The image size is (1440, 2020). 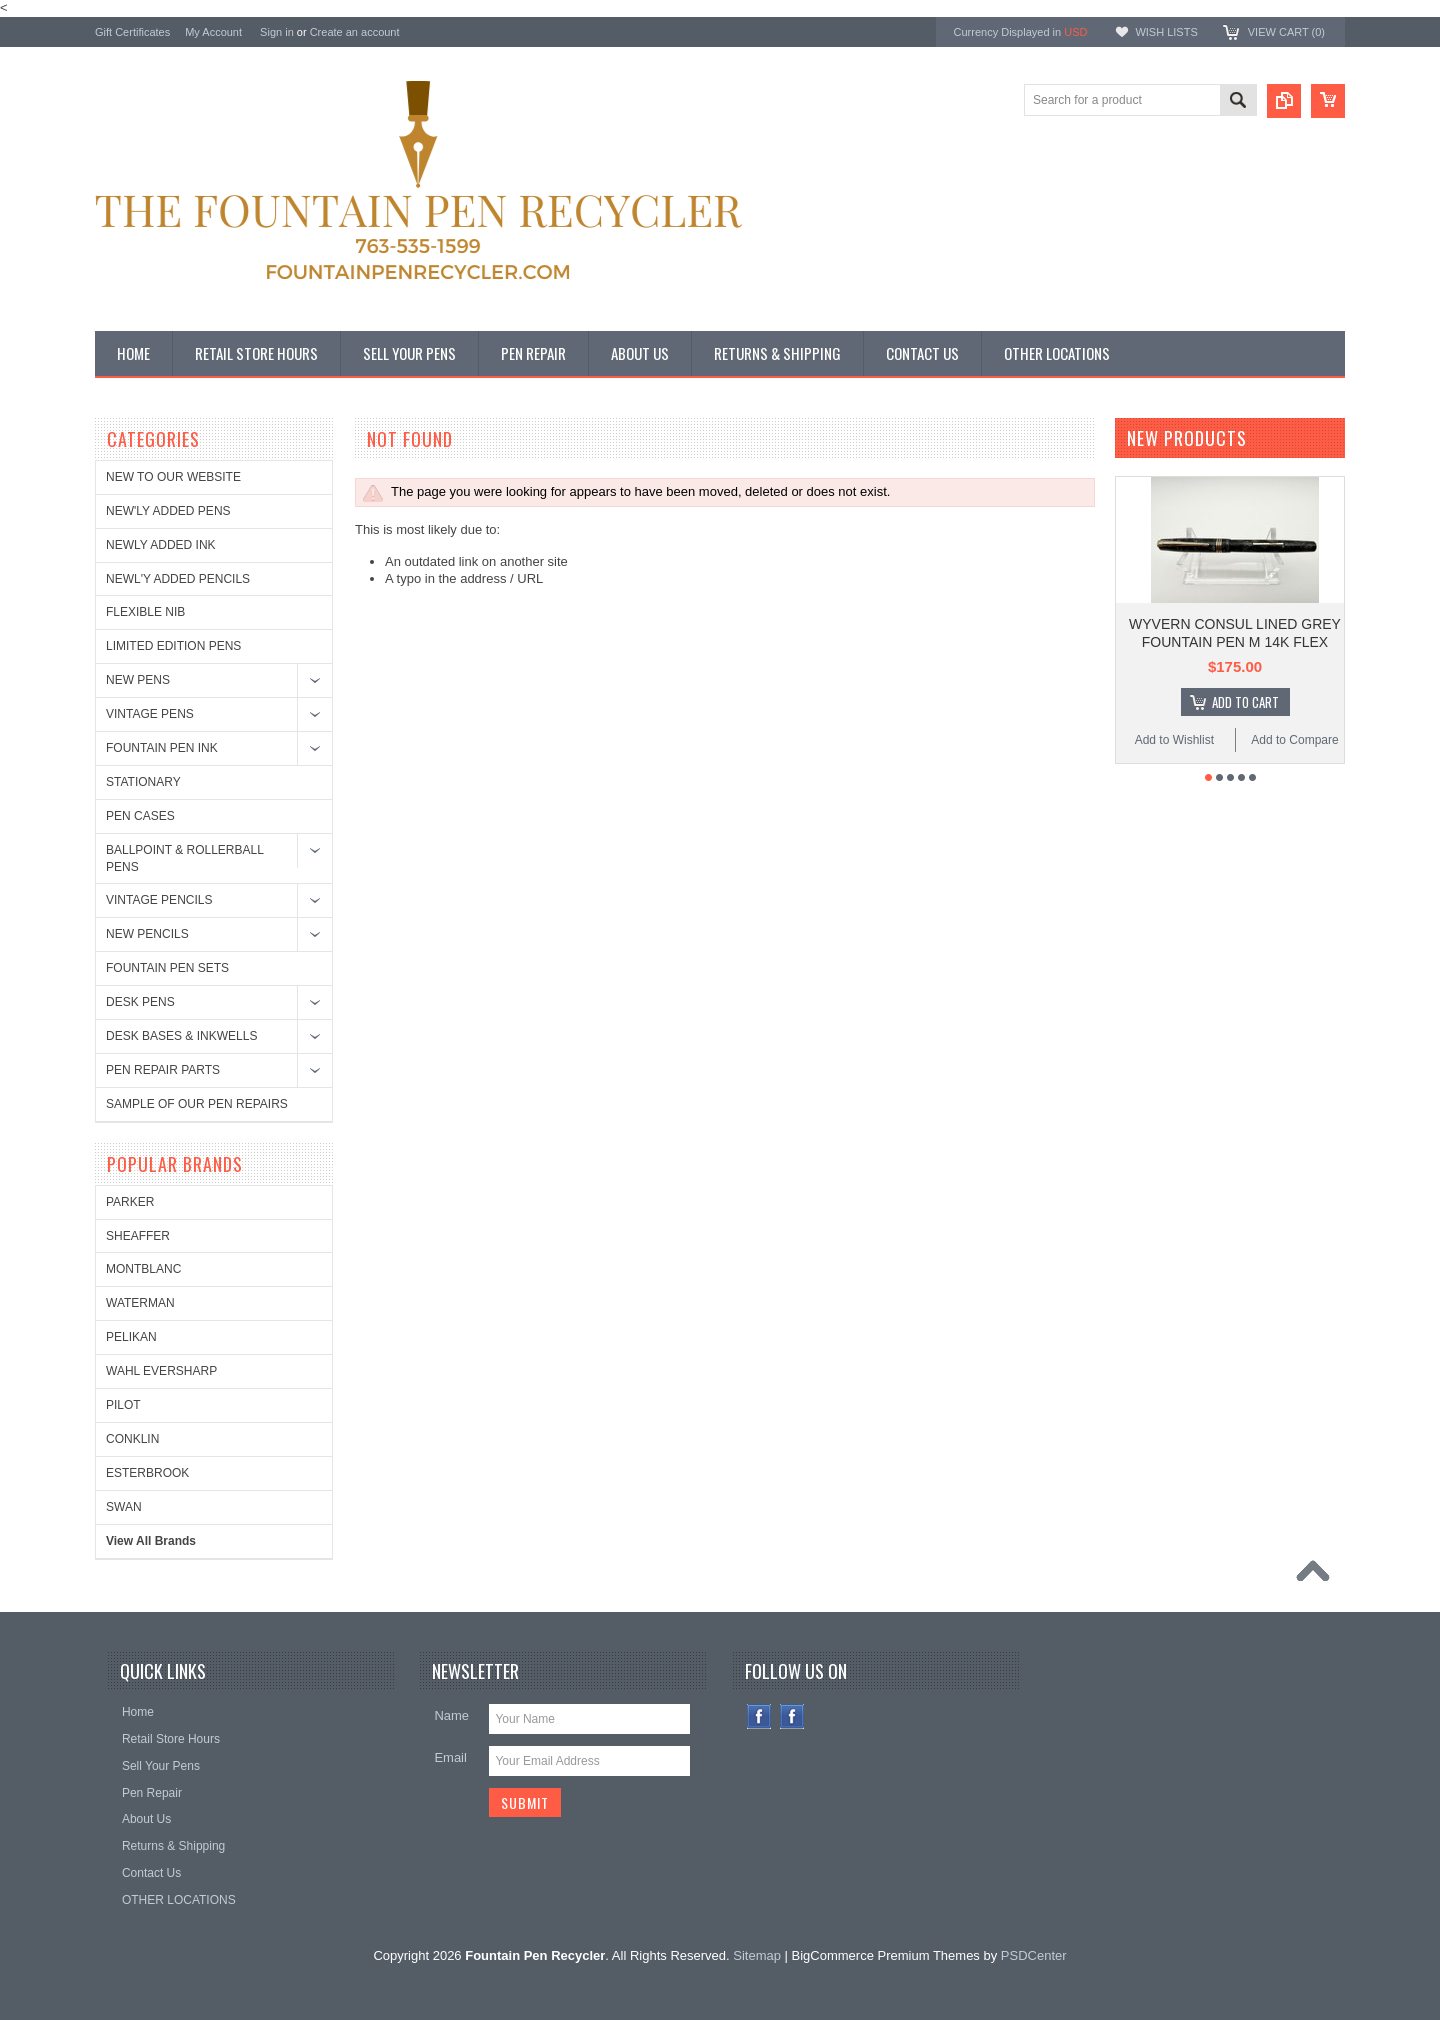 What do you see at coordinates (168, 511) in the screenshot?
I see `NEW'LY ADDED PENS` at bounding box center [168, 511].